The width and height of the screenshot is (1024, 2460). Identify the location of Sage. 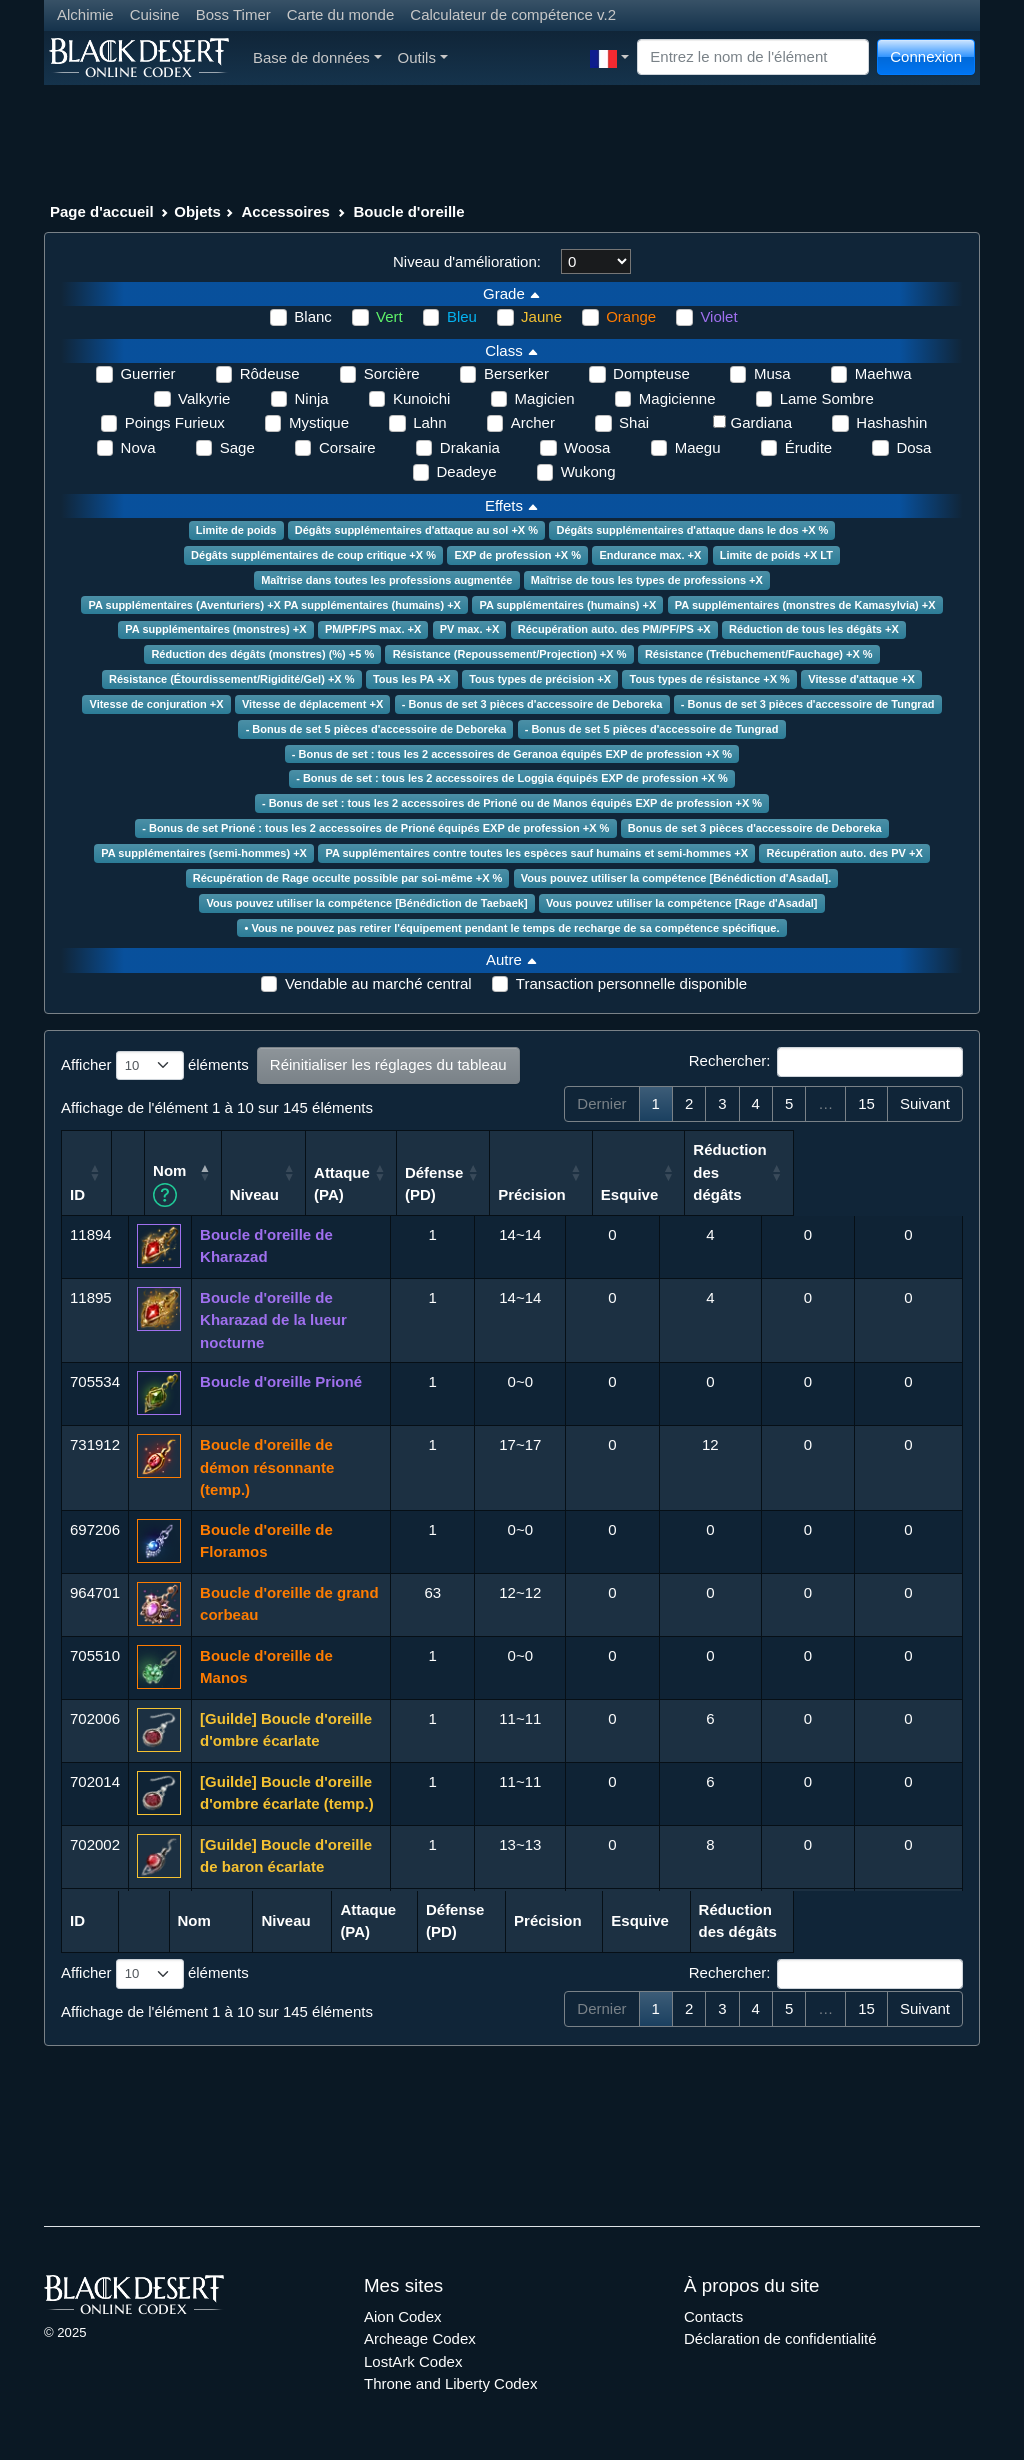
(237, 447).